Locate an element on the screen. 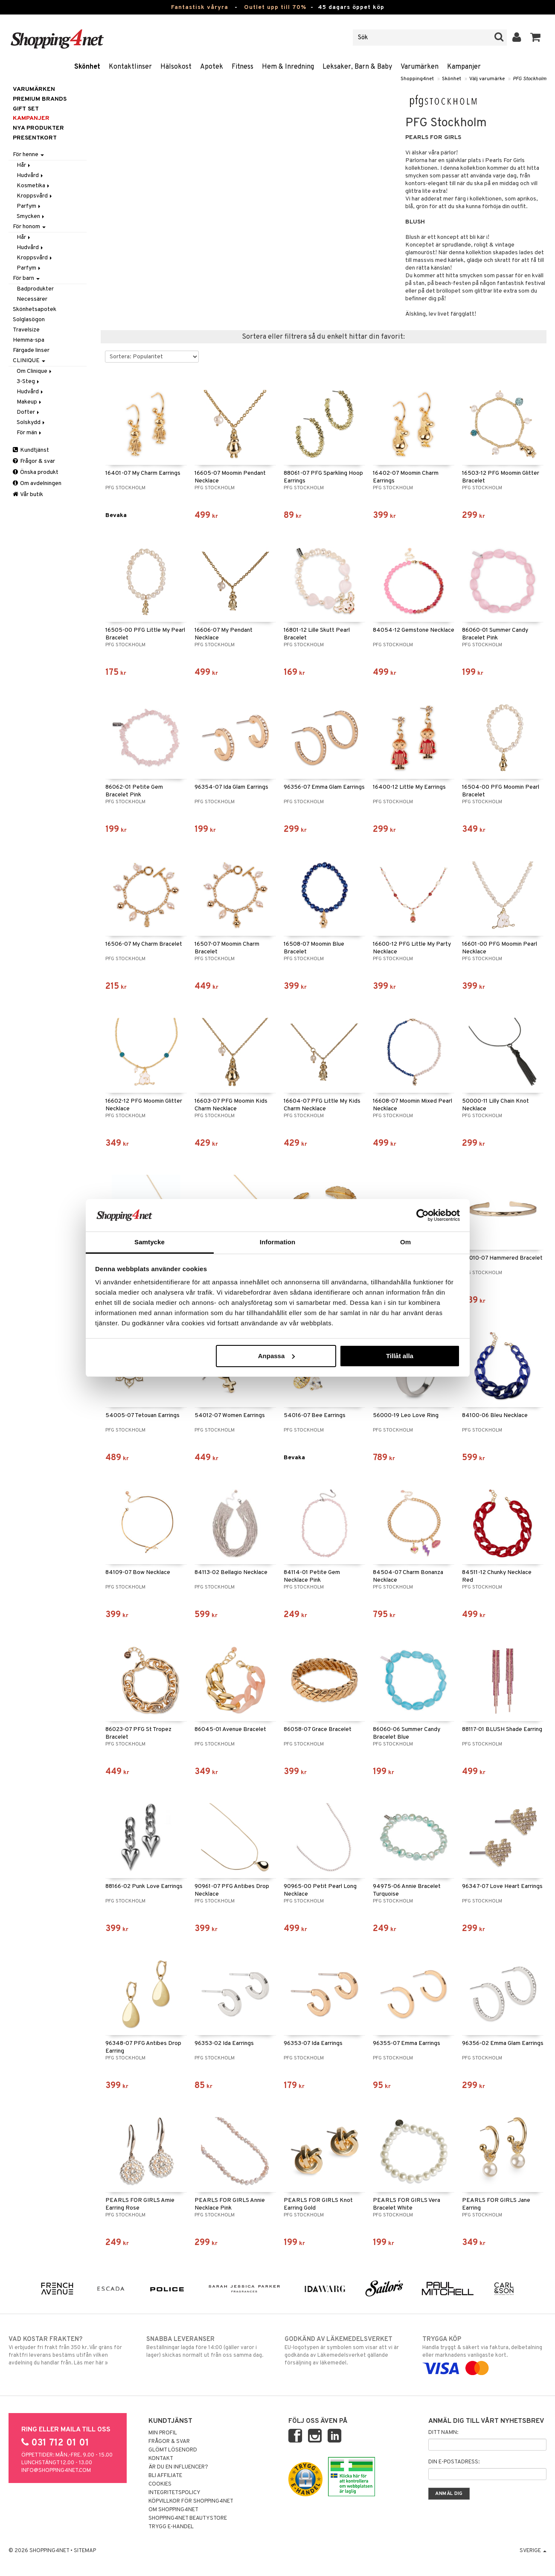 The width and height of the screenshot is (555, 2576). Om Clinique is located at coordinates (35, 371).